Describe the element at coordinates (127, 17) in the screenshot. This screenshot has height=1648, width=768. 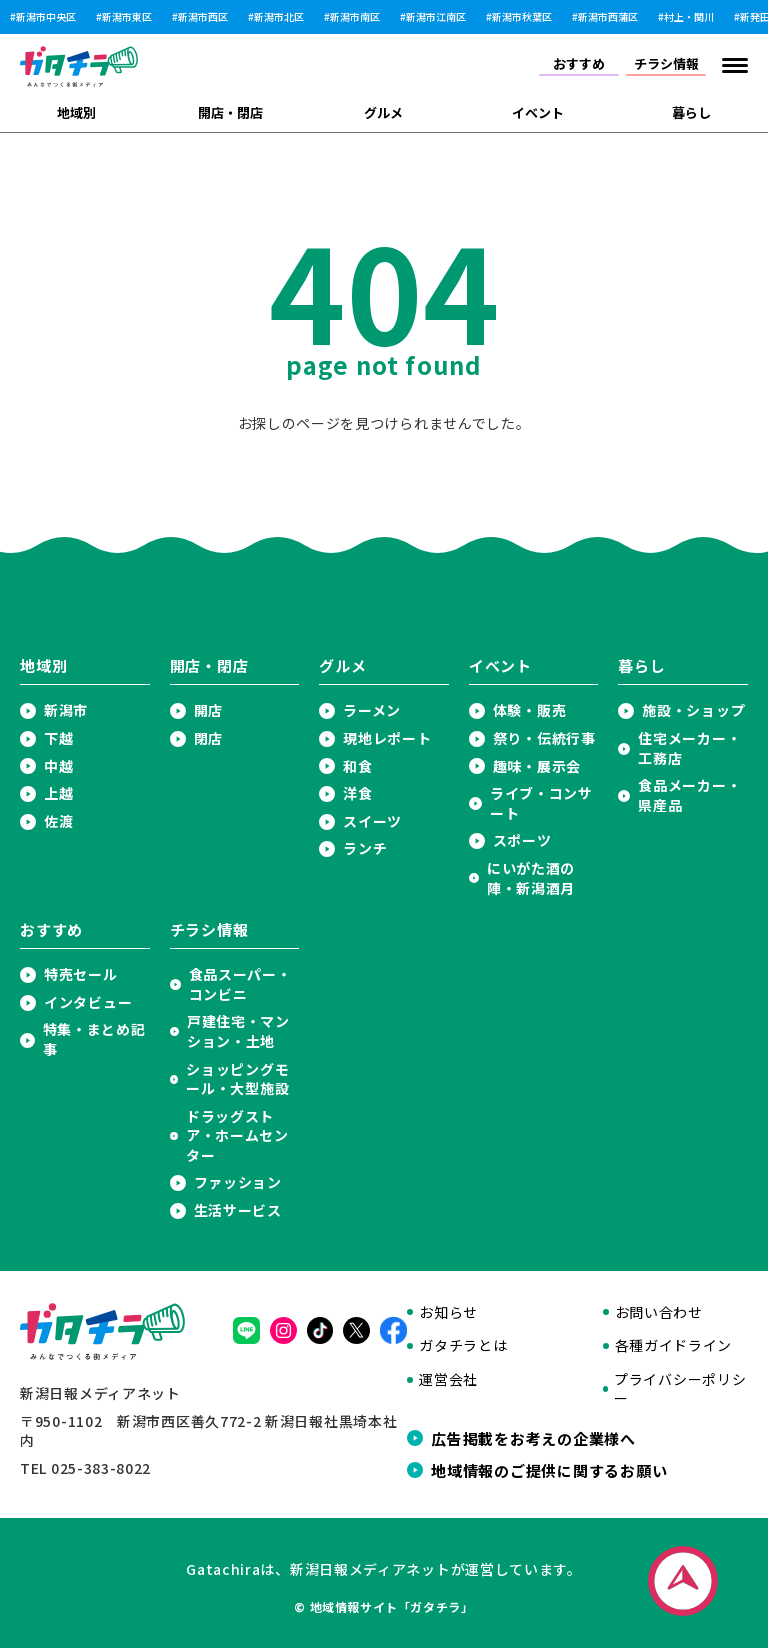
I see `新潟市東区` at that location.